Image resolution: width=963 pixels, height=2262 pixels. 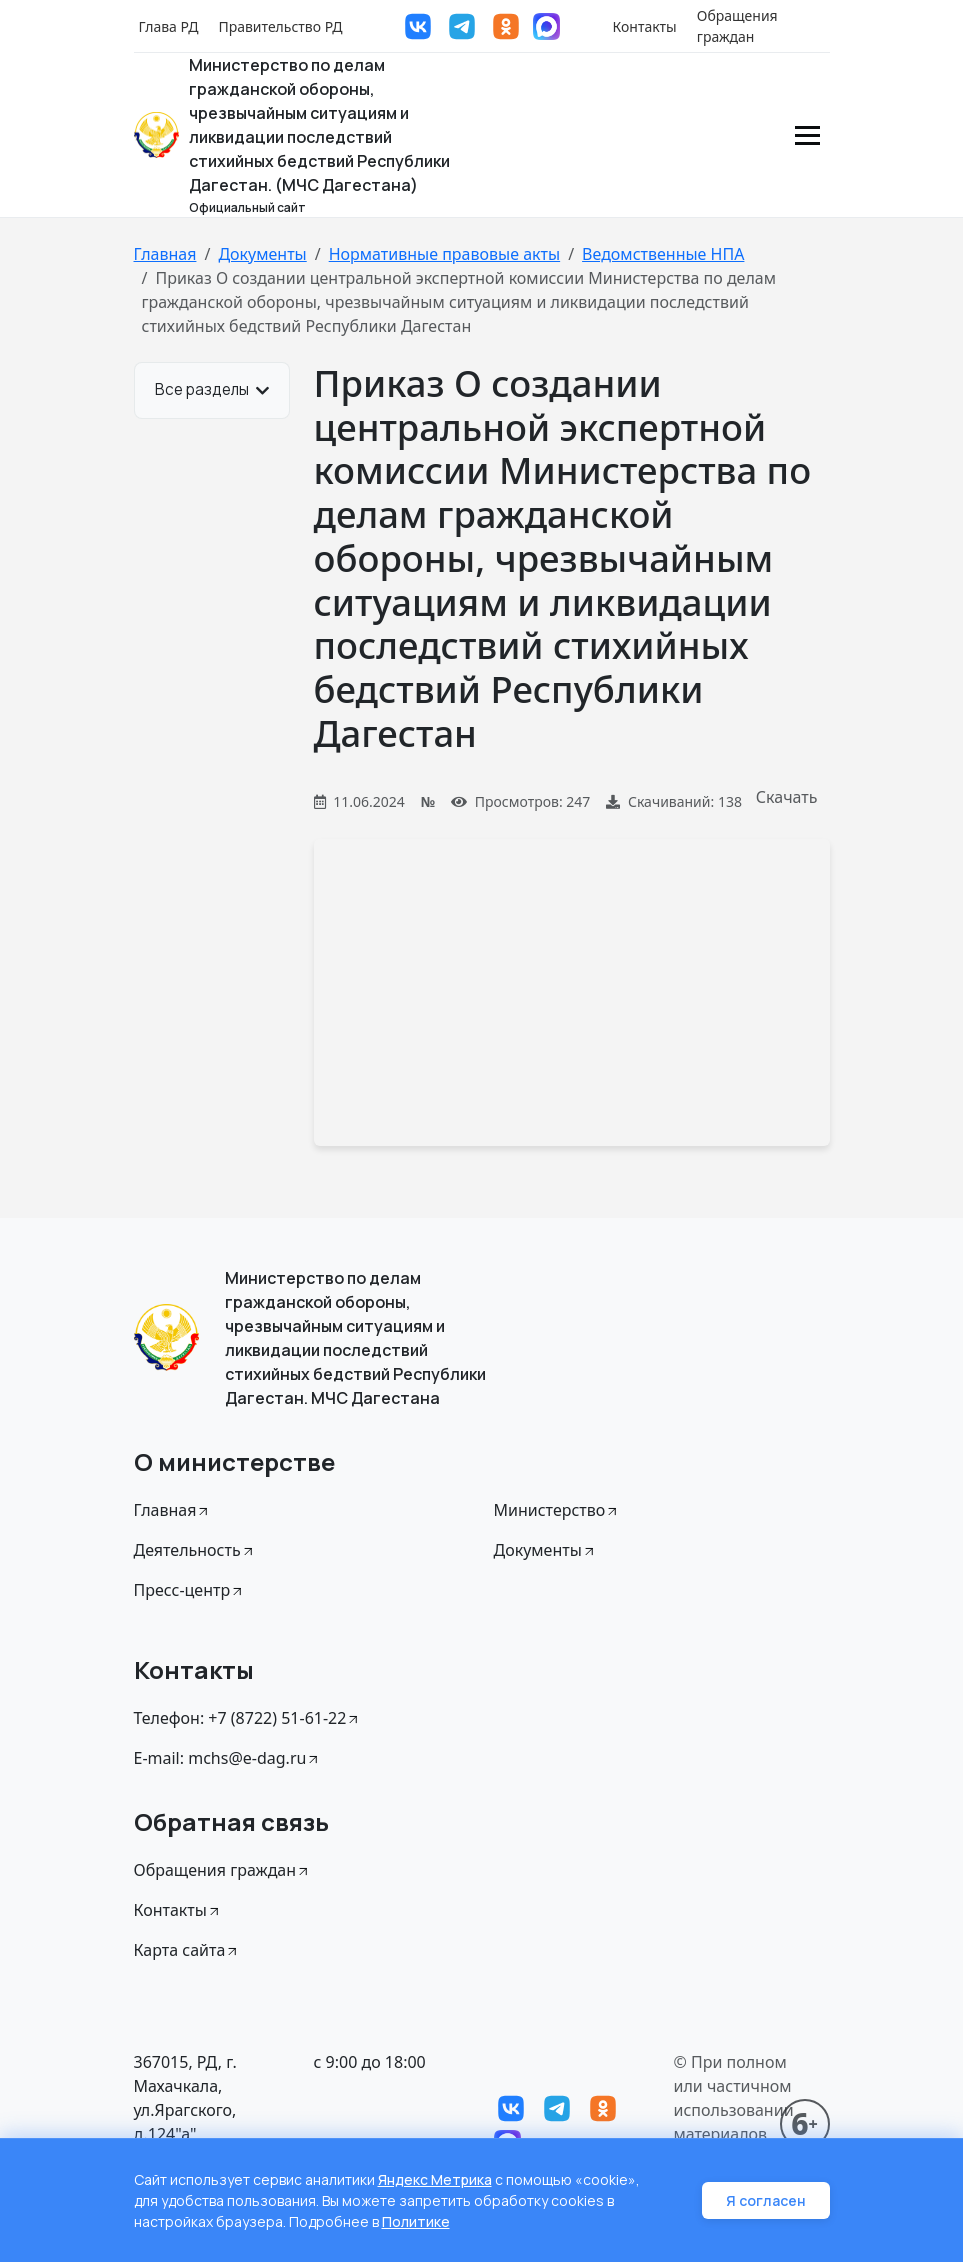 What do you see at coordinates (435, 2179) in the screenshot?
I see `Яндекс Метрика` at bounding box center [435, 2179].